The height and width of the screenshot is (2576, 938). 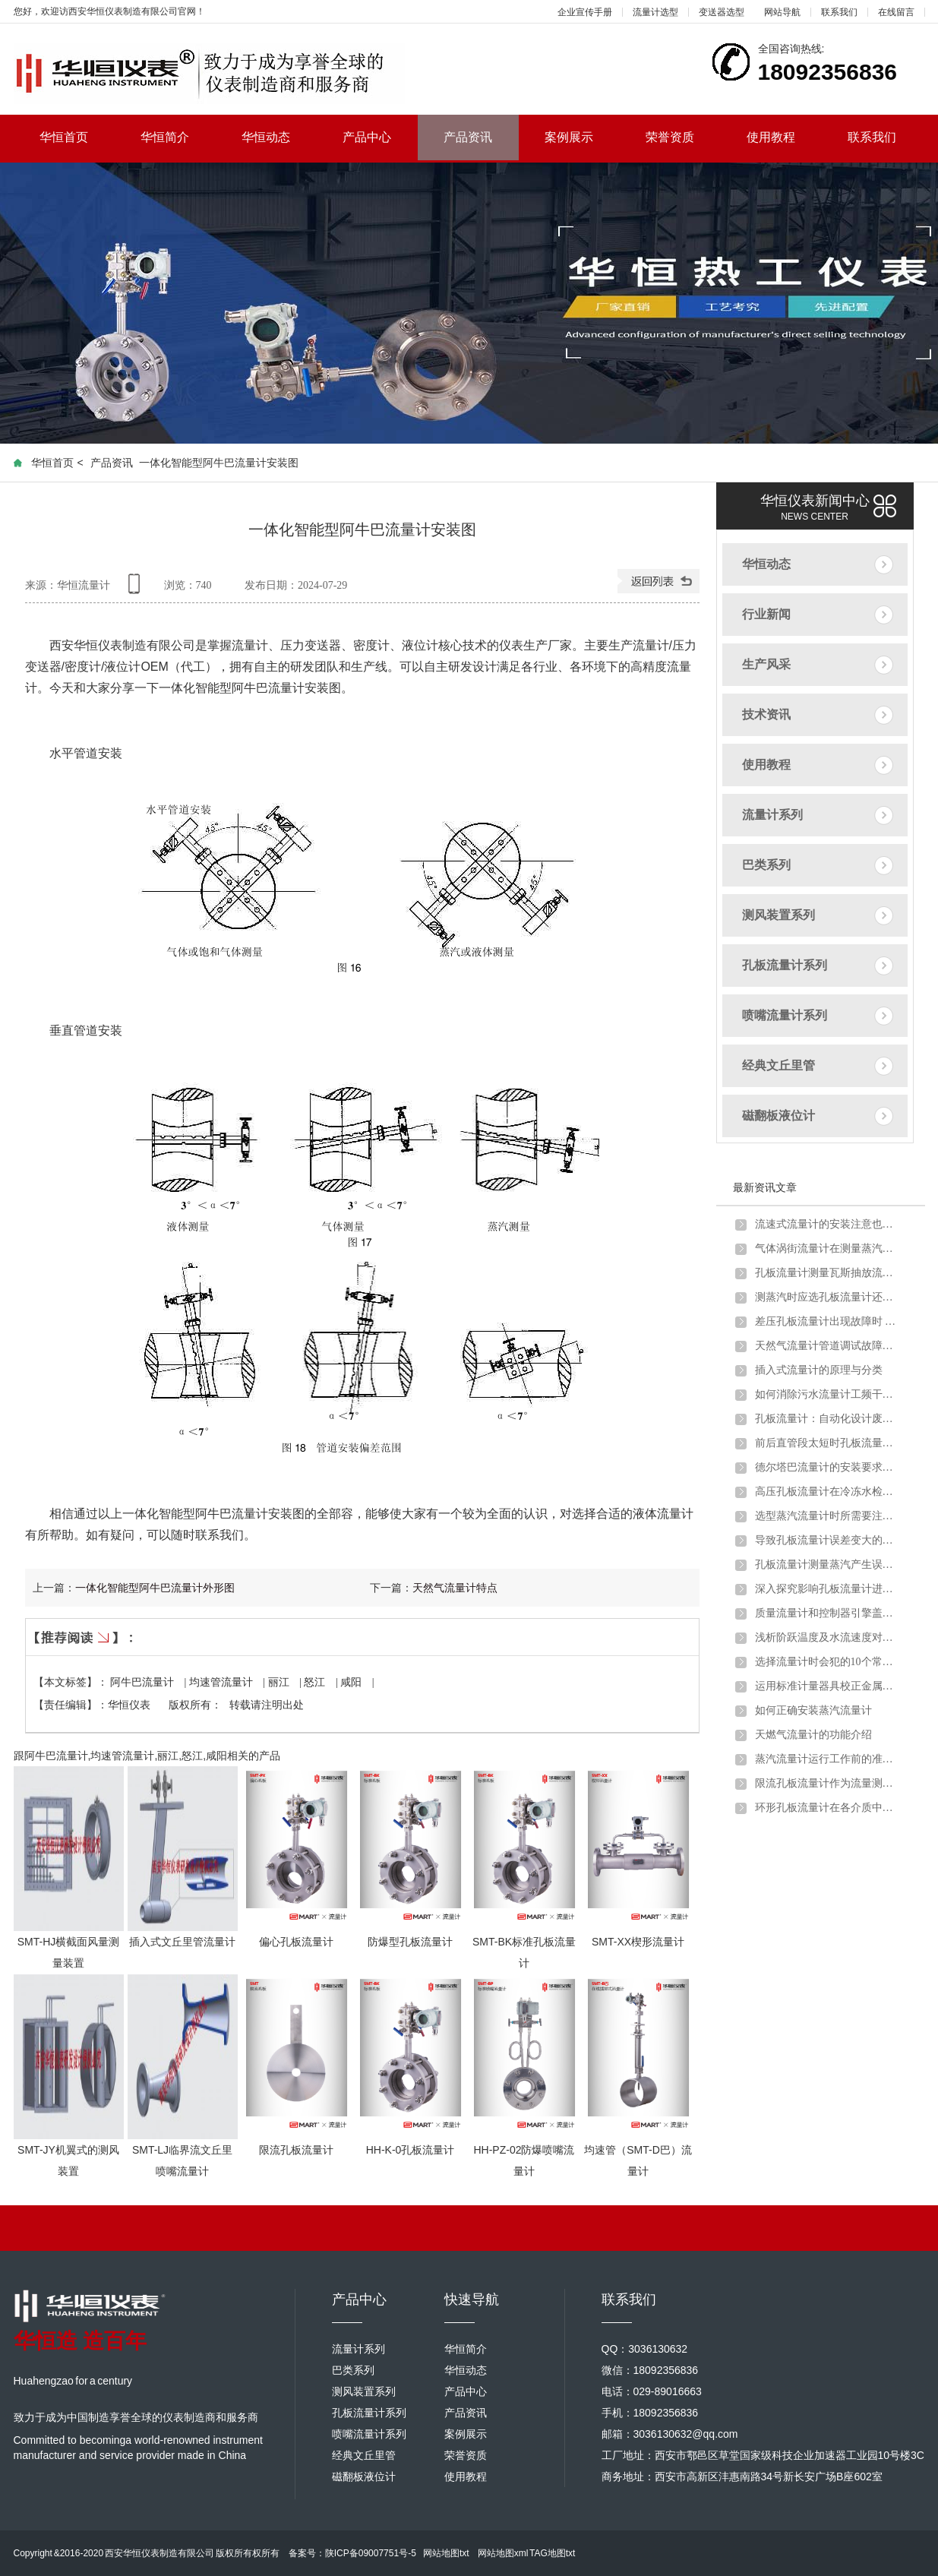 I want to click on 技术资讯, so click(x=766, y=714).